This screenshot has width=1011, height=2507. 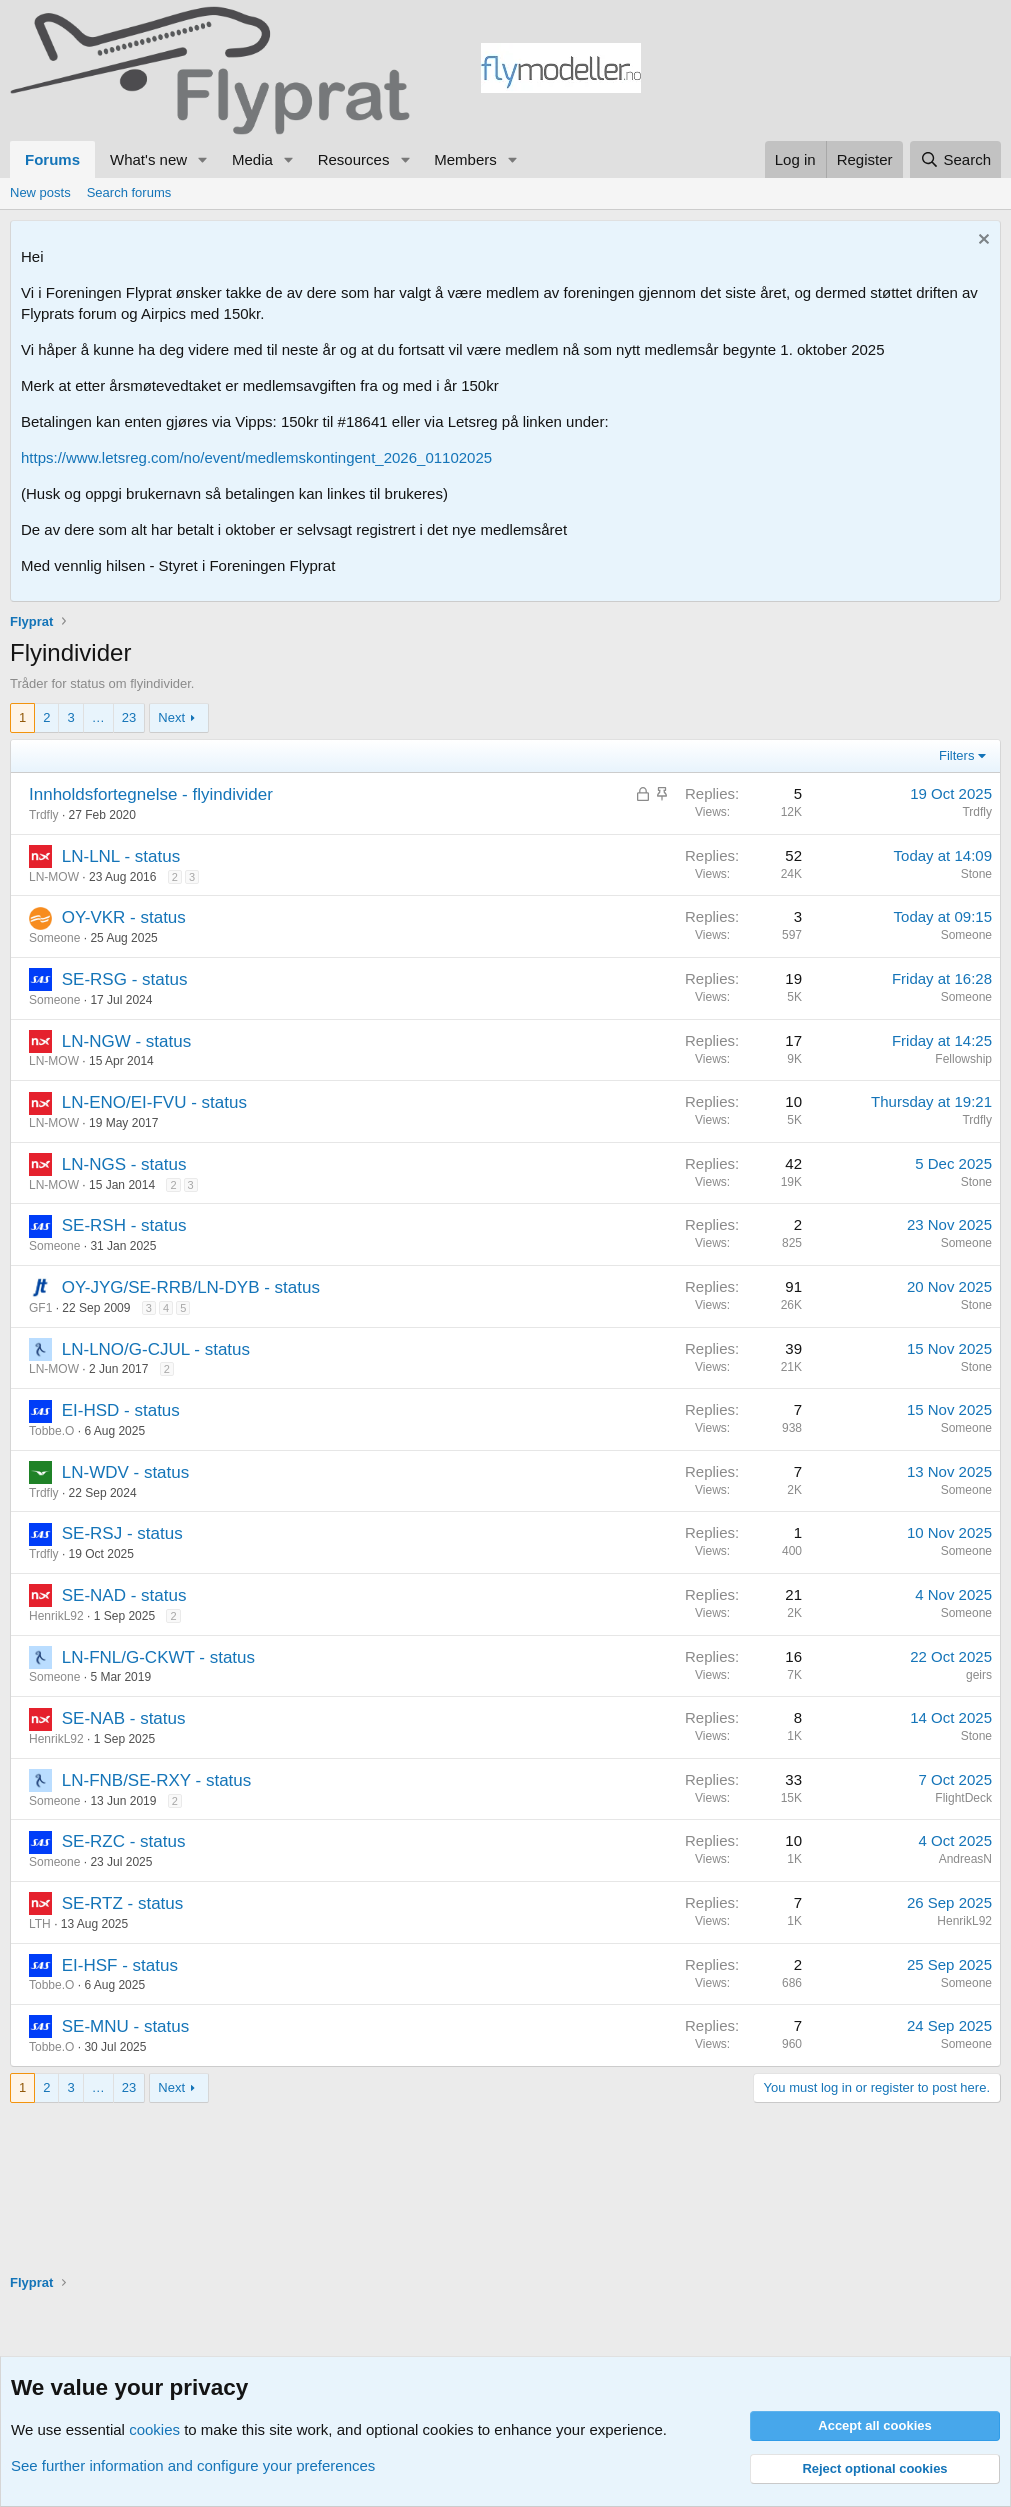 I want to click on LN-NGS - status, so click(x=124, y=1164).